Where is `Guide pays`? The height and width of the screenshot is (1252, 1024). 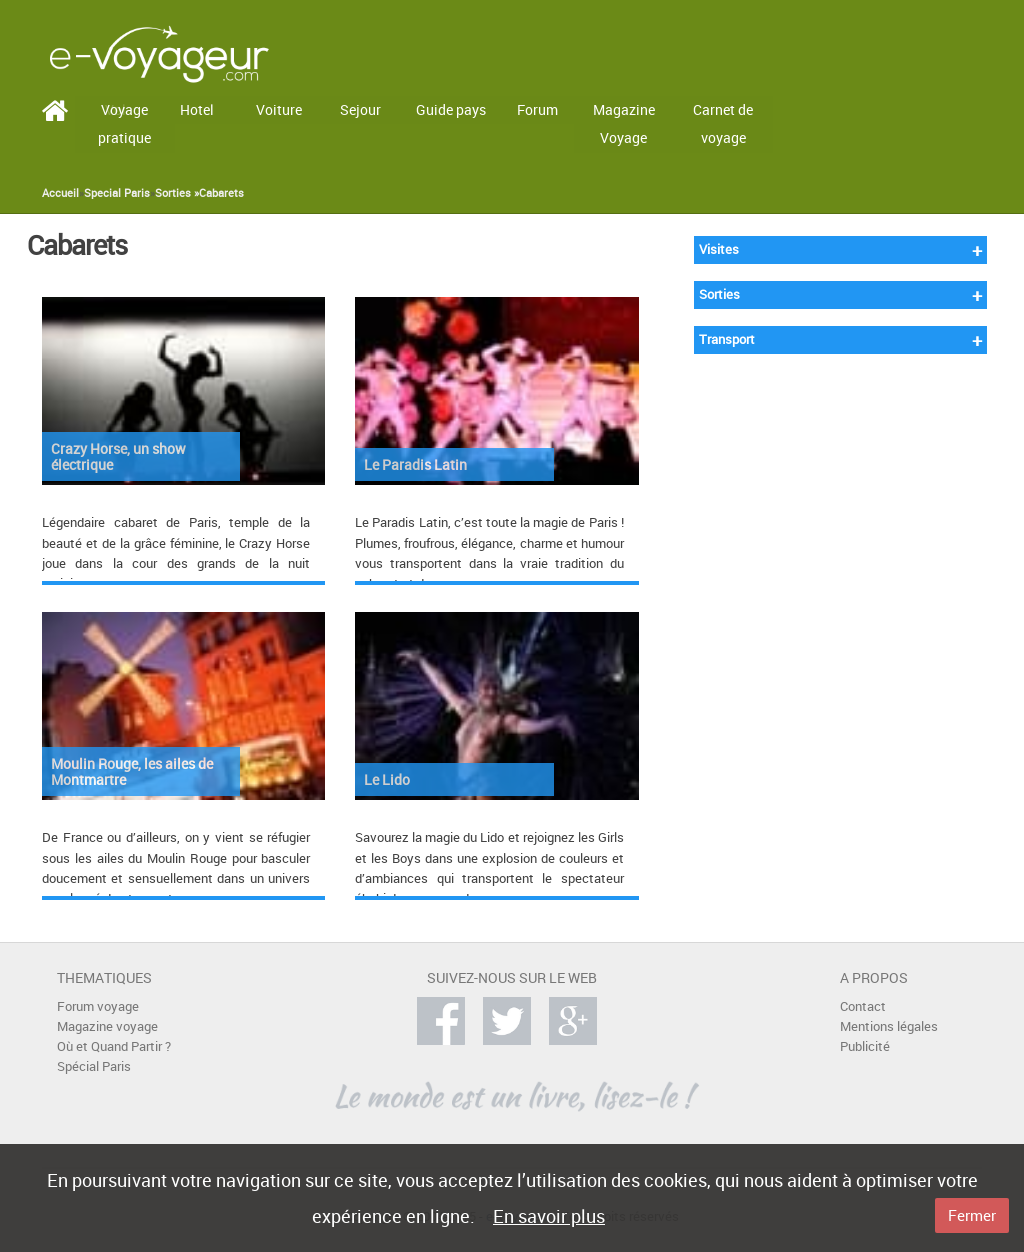
Guide pays is located at coordinates (451, 109).